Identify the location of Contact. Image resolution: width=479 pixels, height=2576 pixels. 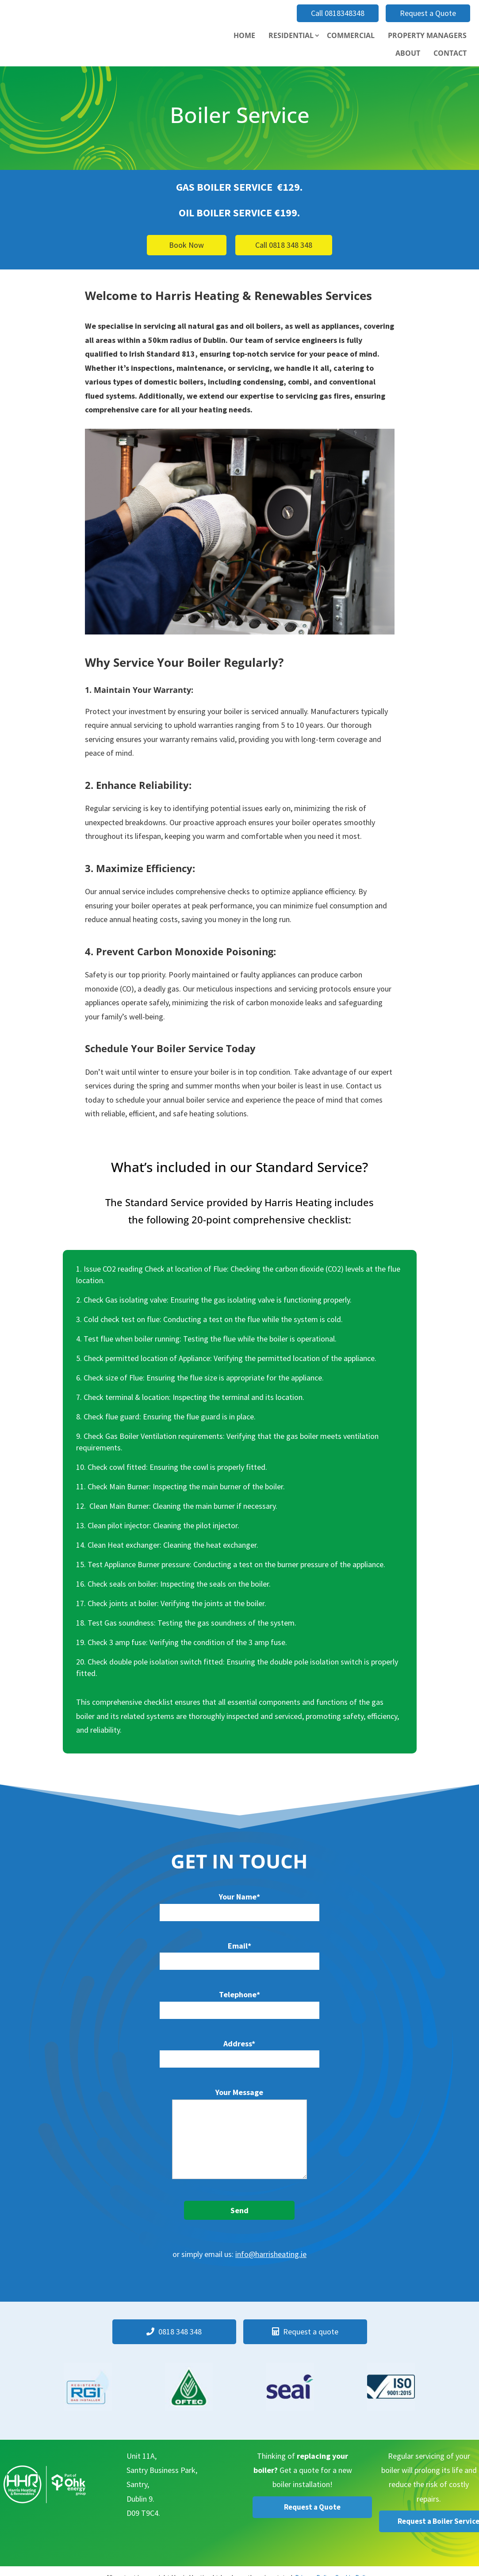
(450, 53).